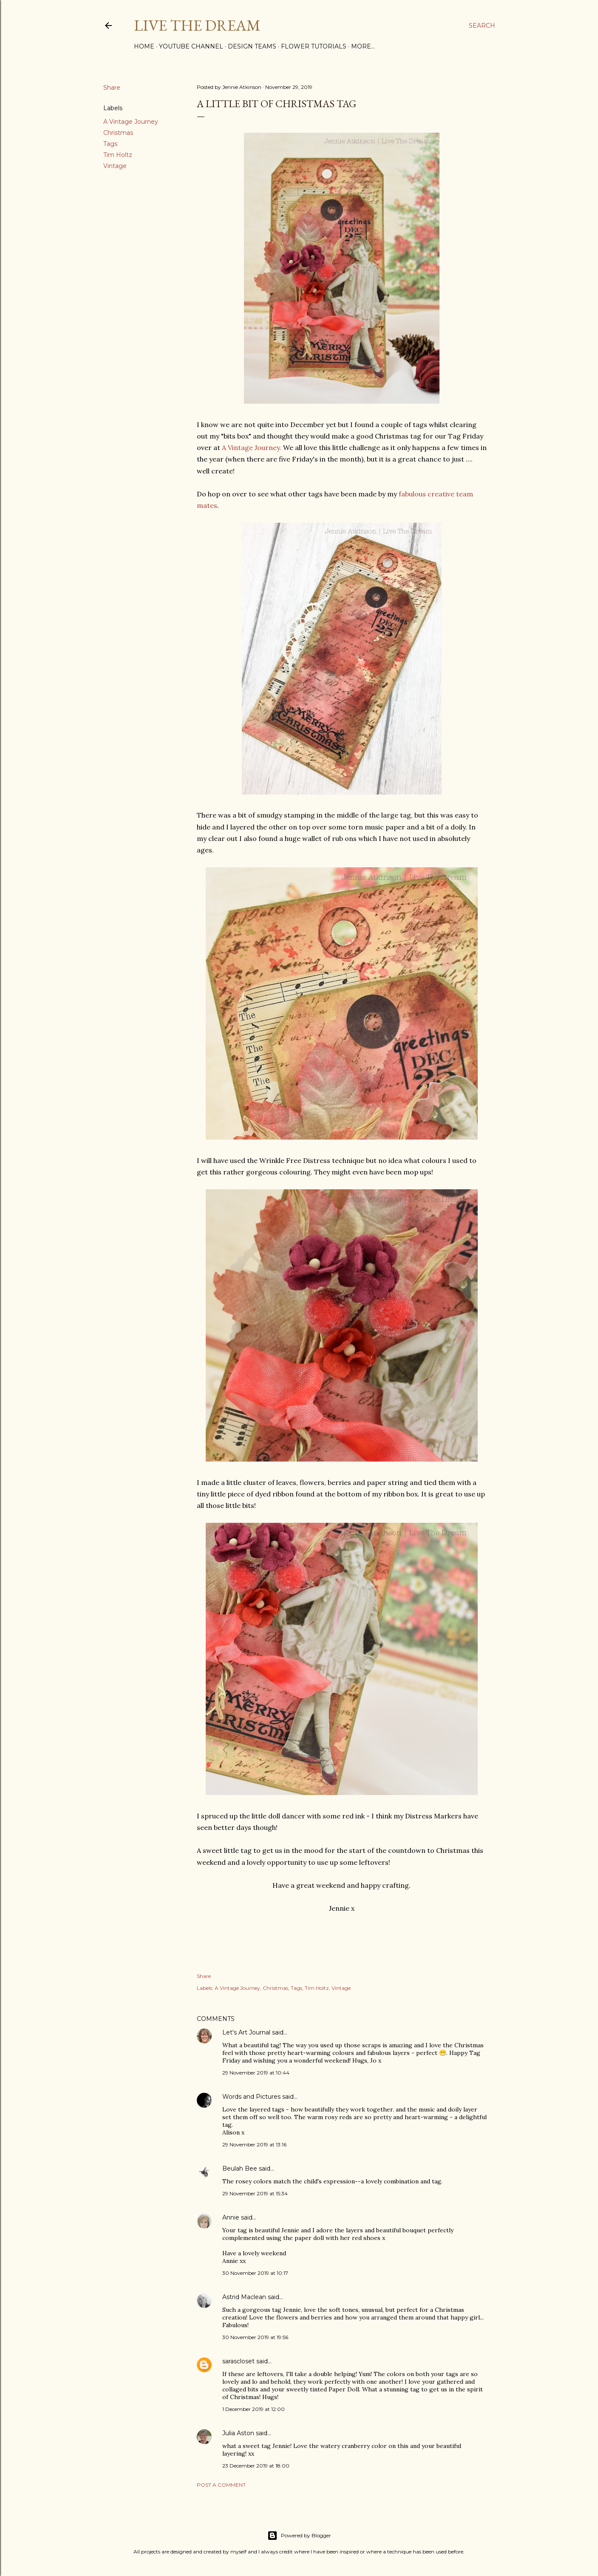  Describe the element at coordinates (255, 2193) in the screenshot. I see `29 November 2019 at 15:34` at that location.